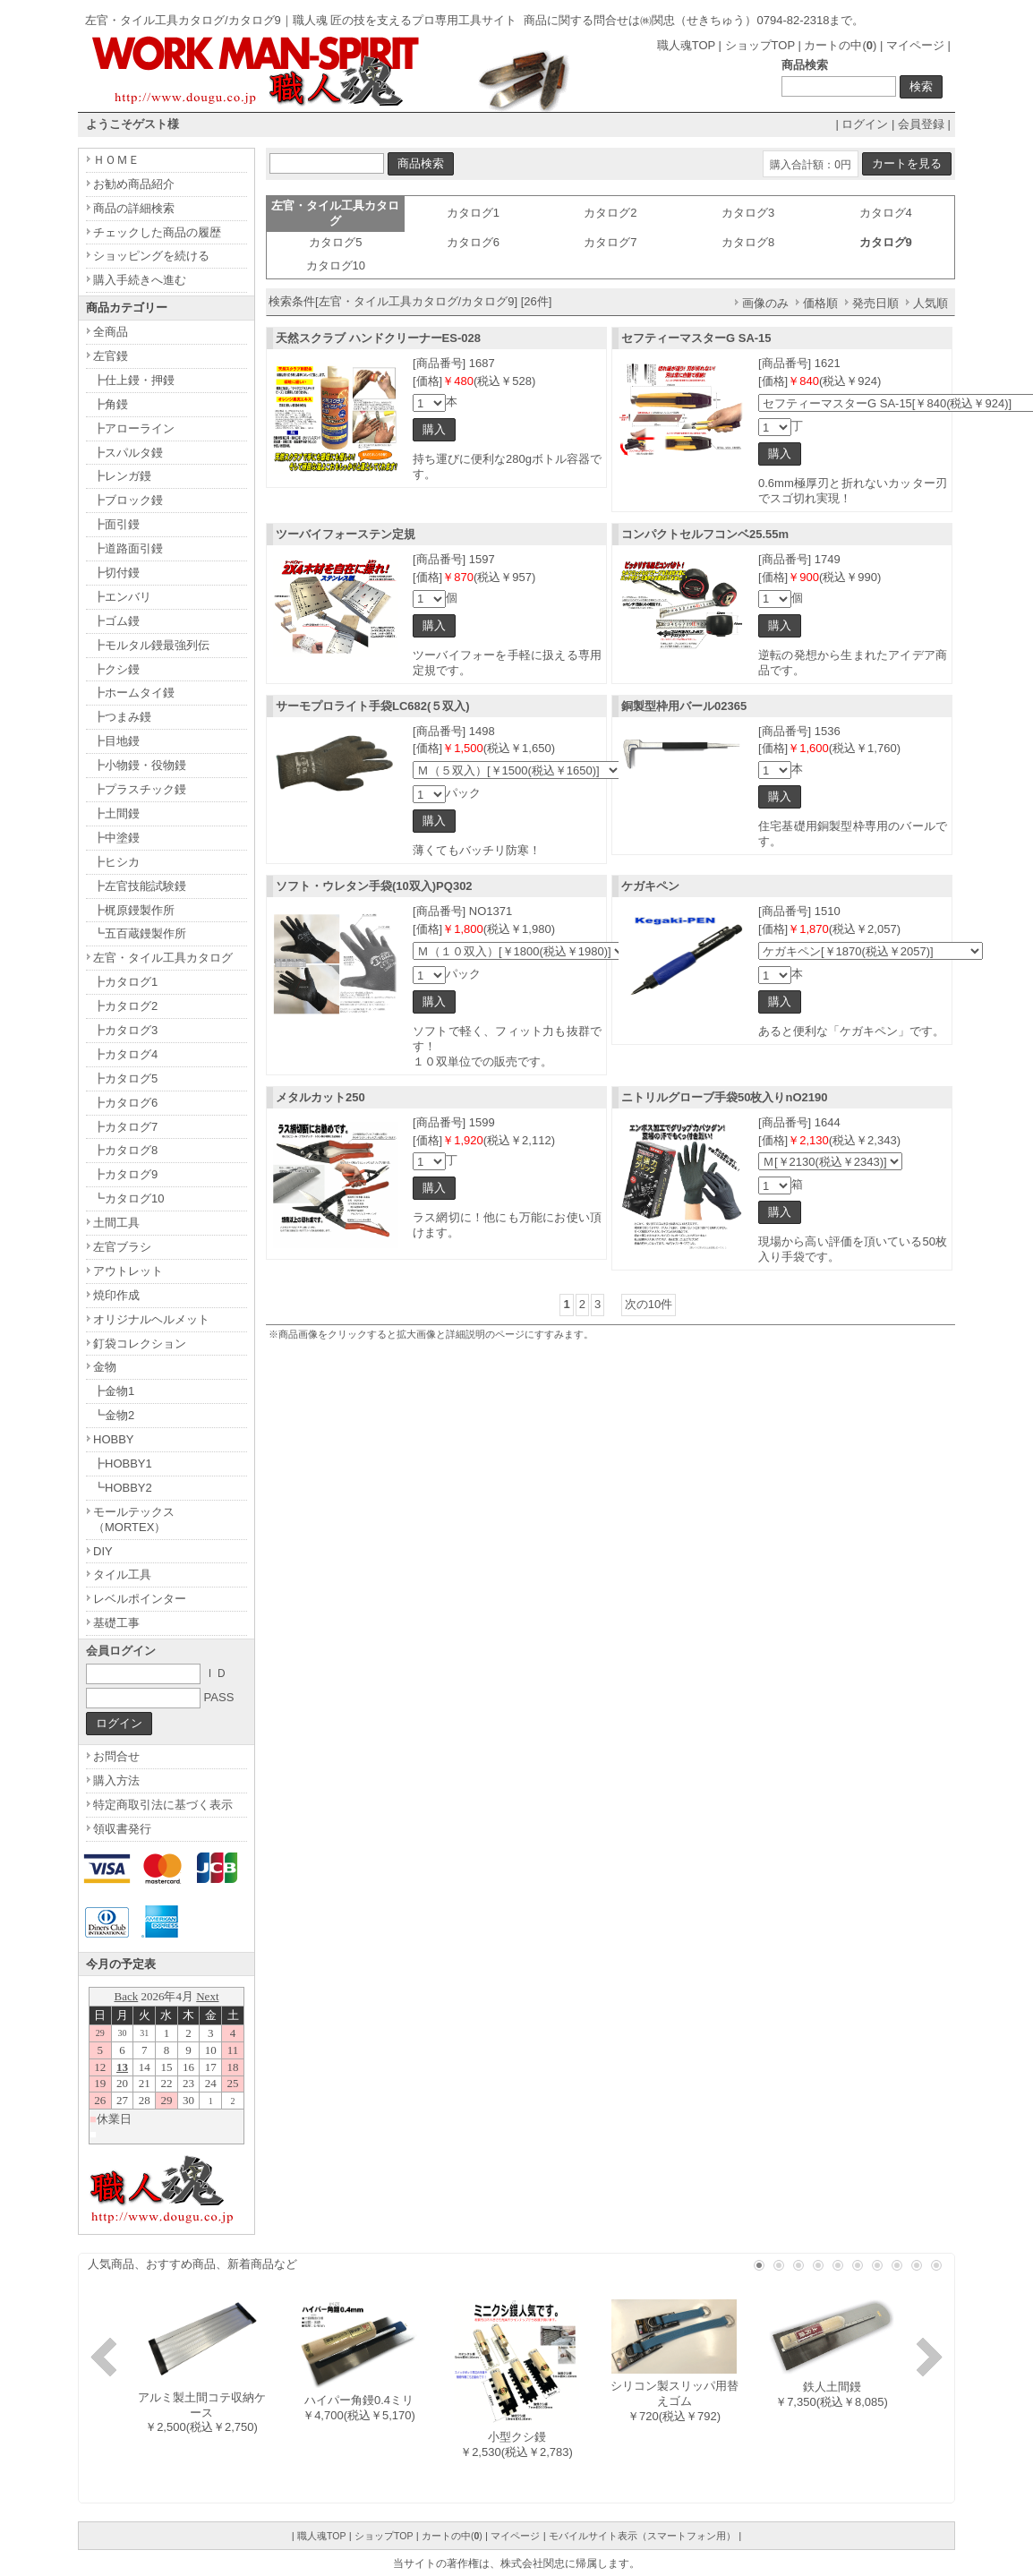 This screenshot has width=1033, height=2576. Describe the element at coordinates (125, 1102) in the screenshot. I see `┣カタログ6` at that location.